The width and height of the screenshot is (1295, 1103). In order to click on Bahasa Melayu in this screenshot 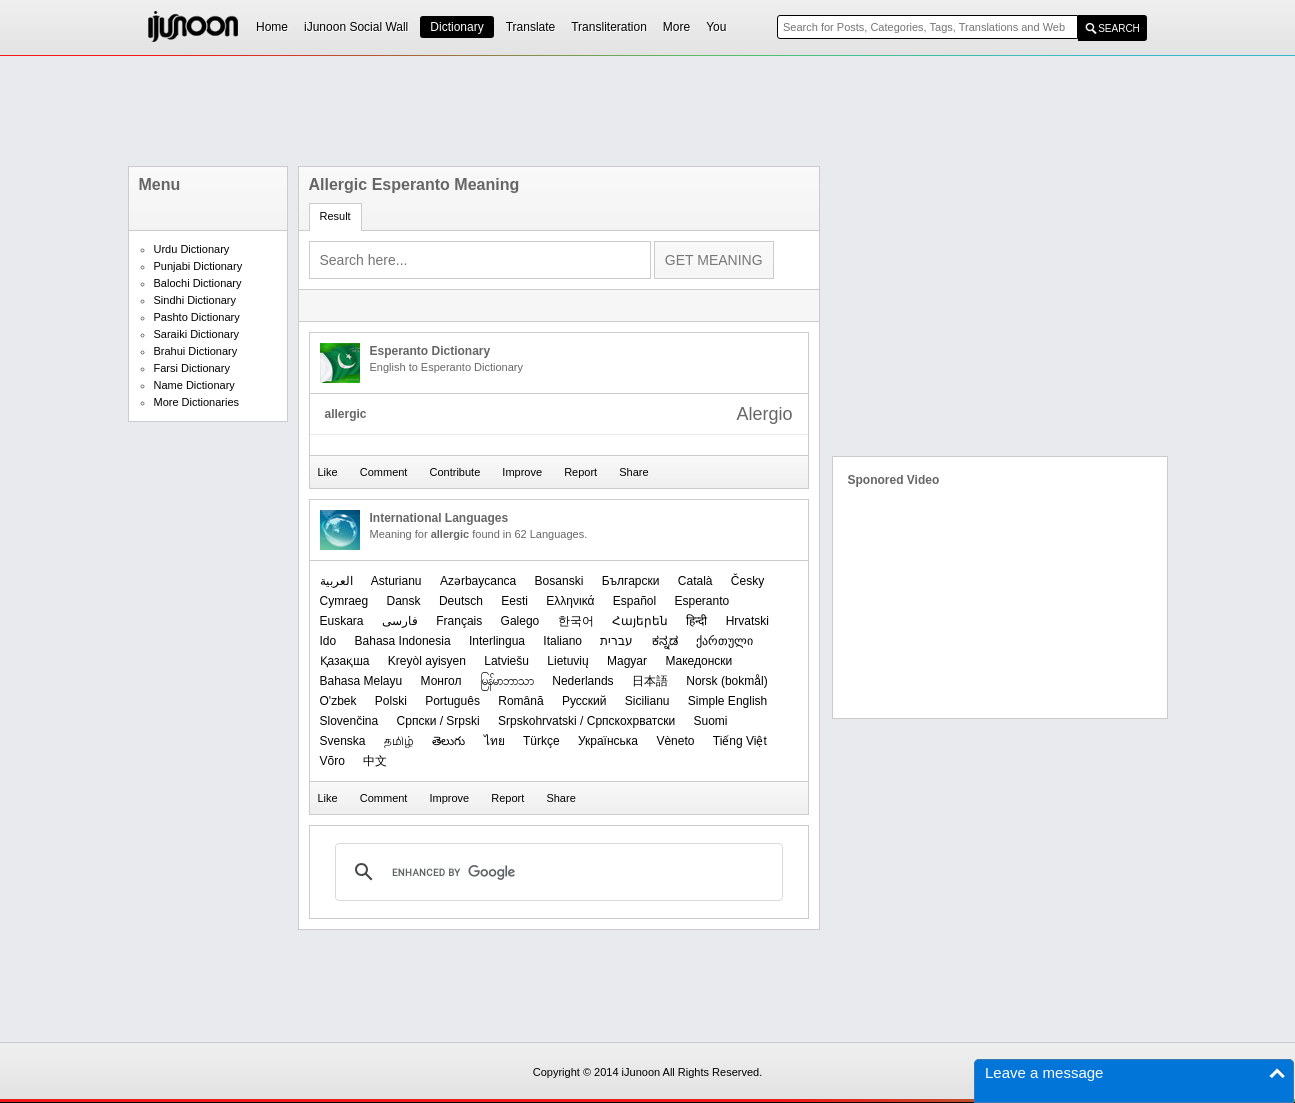, I will do `click(361, 681)`.